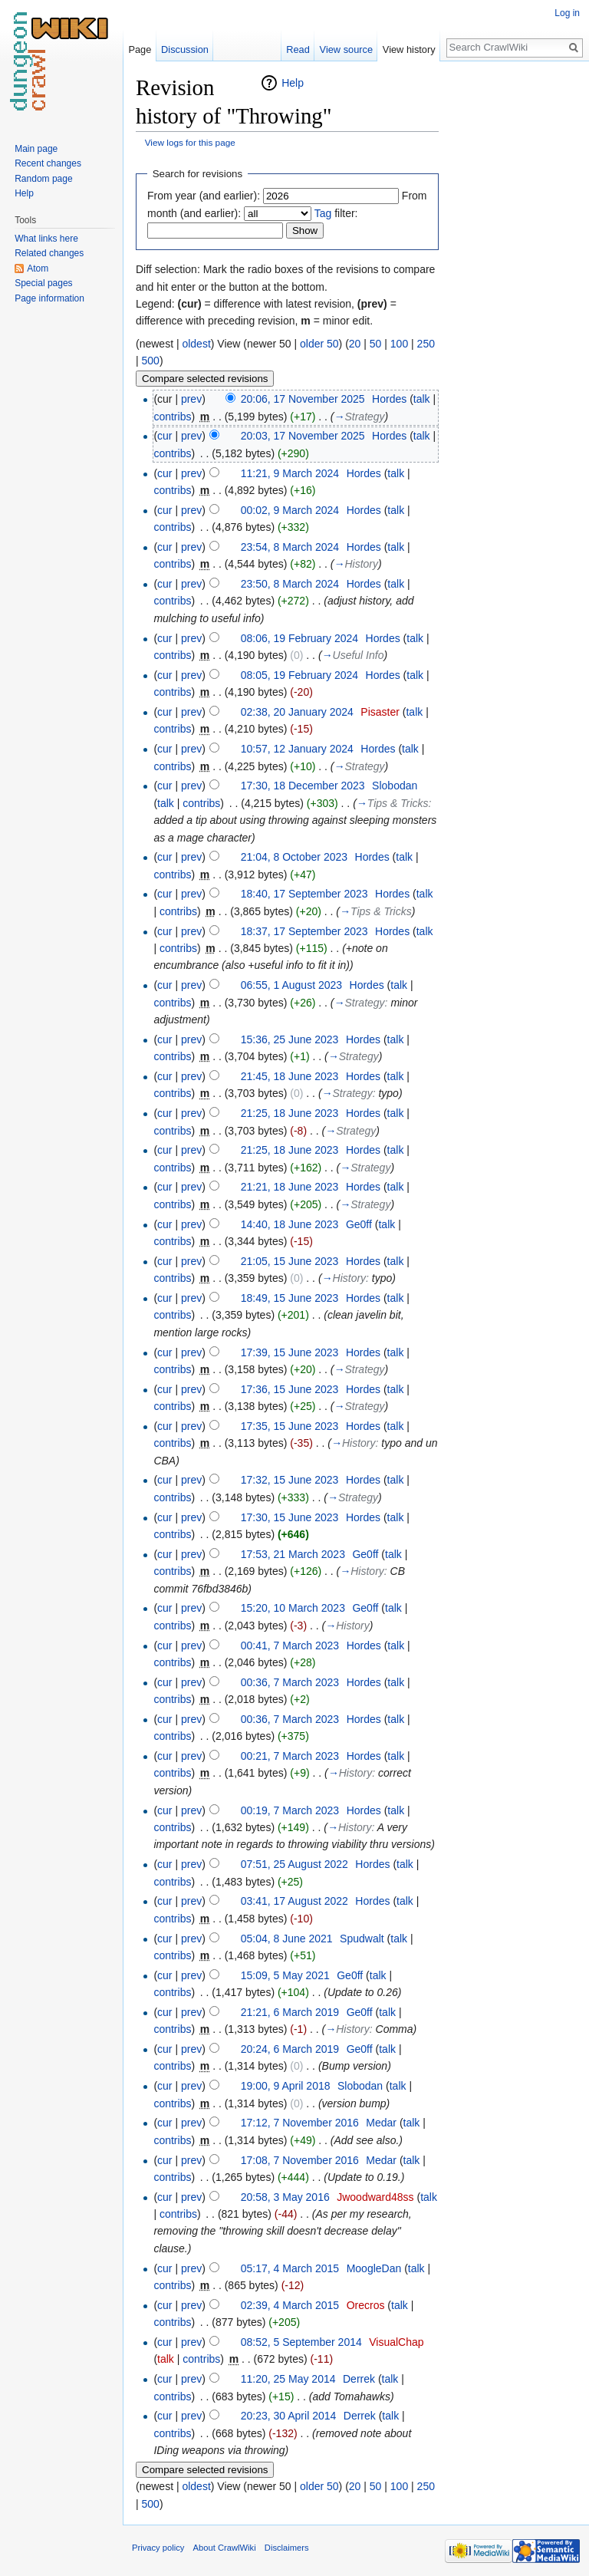  I want to click on Privacy policy, so click(158, 2547).